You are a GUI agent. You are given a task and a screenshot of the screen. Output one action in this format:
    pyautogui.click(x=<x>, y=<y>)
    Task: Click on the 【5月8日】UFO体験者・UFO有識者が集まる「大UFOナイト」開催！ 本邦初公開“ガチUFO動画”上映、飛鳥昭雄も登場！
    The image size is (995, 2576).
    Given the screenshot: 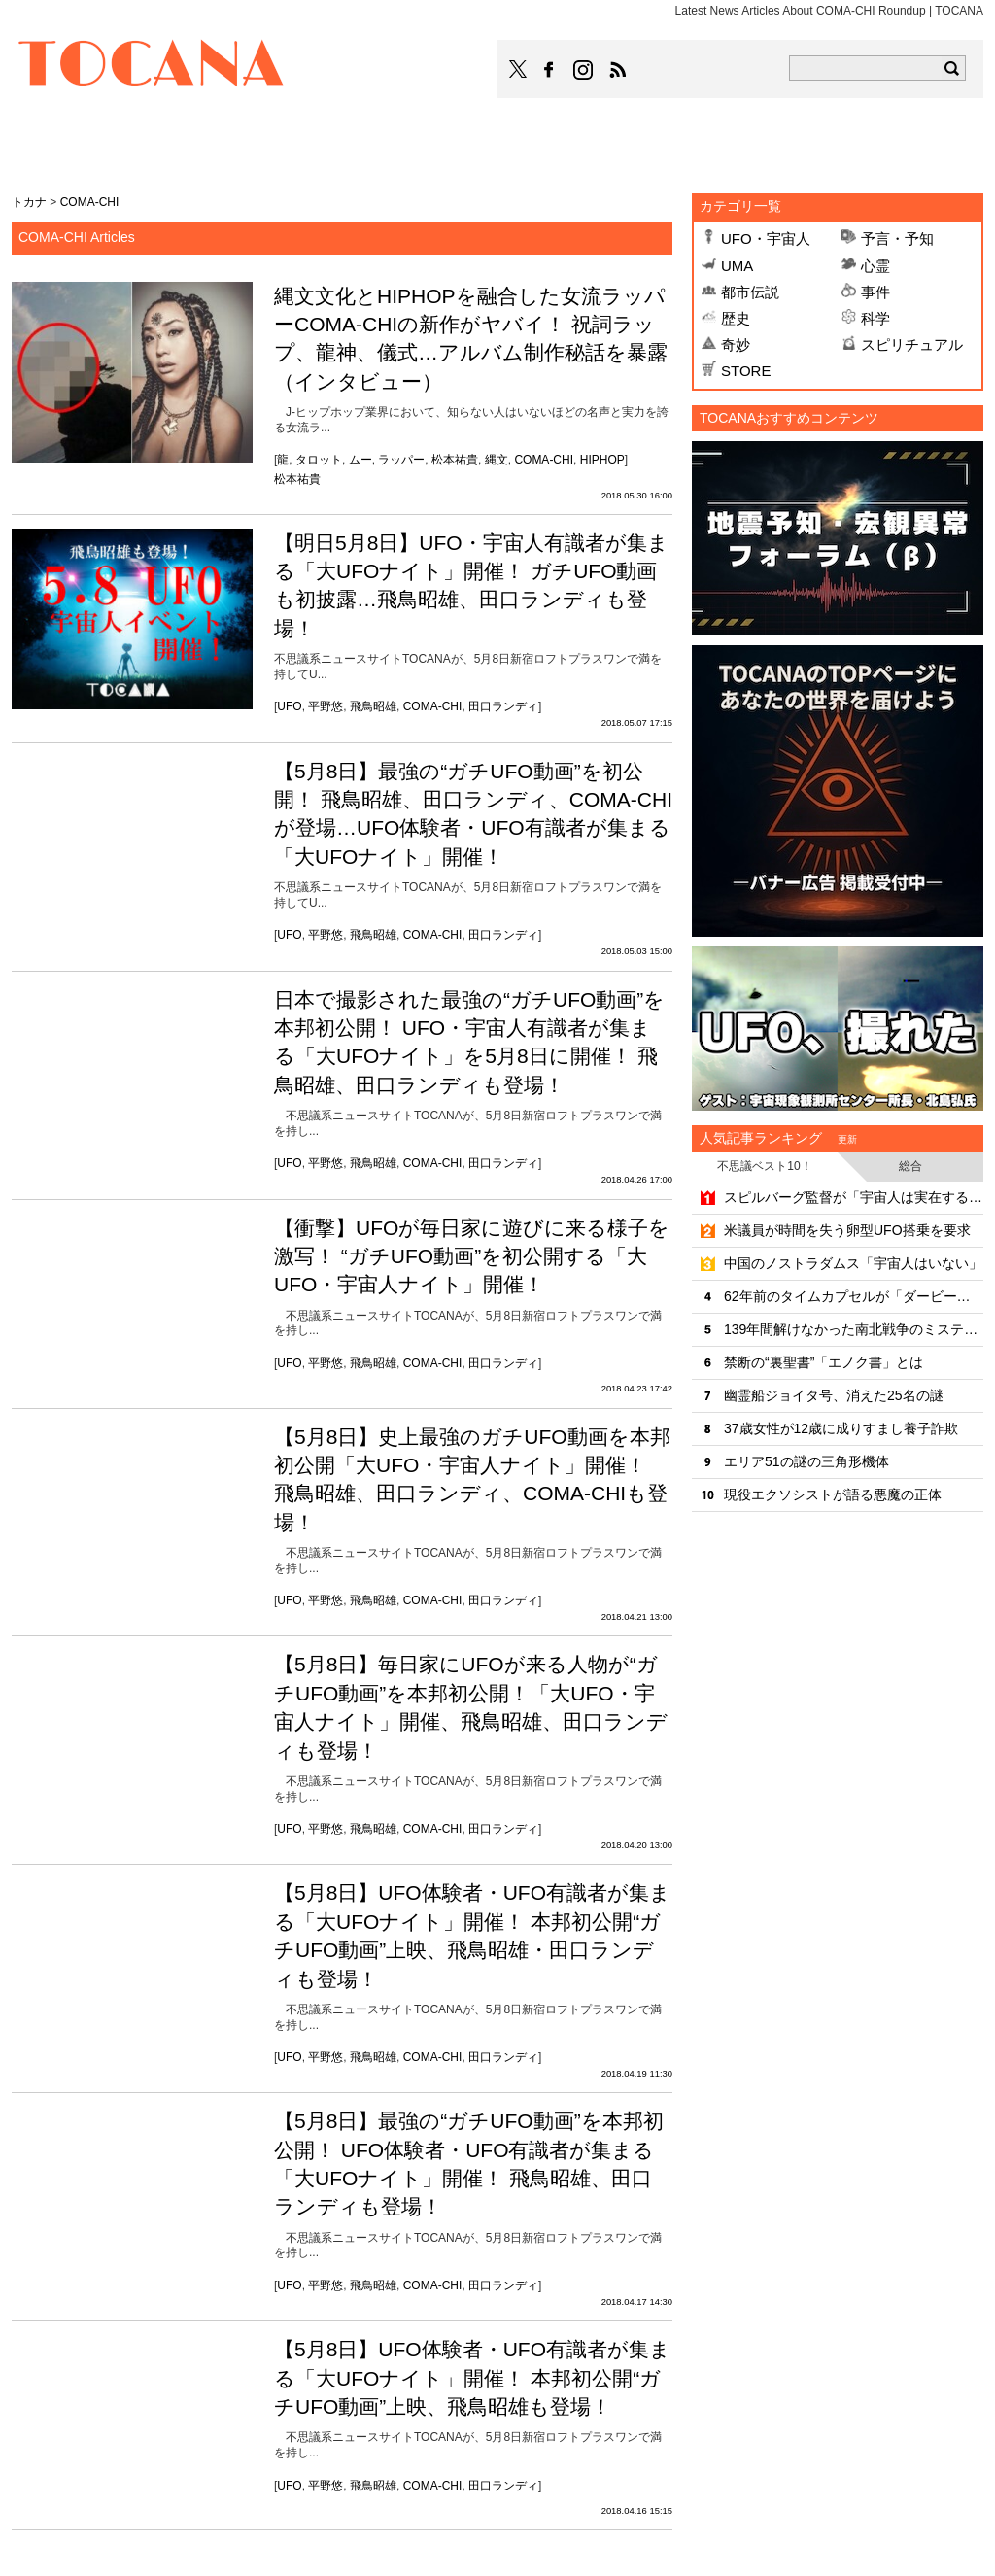 What is the action you would take?
    pyautogui.click(x=472, y=2378)
    